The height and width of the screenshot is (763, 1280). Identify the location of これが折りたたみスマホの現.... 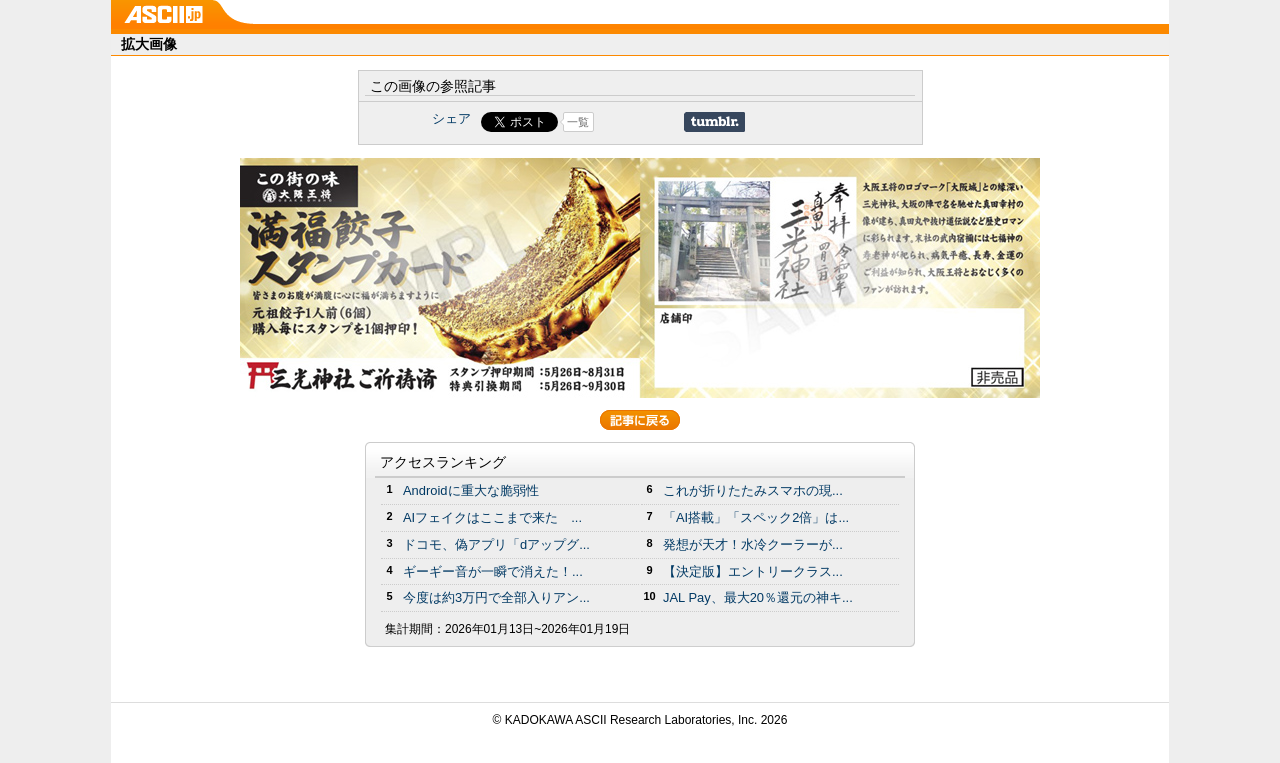
(753, 490).